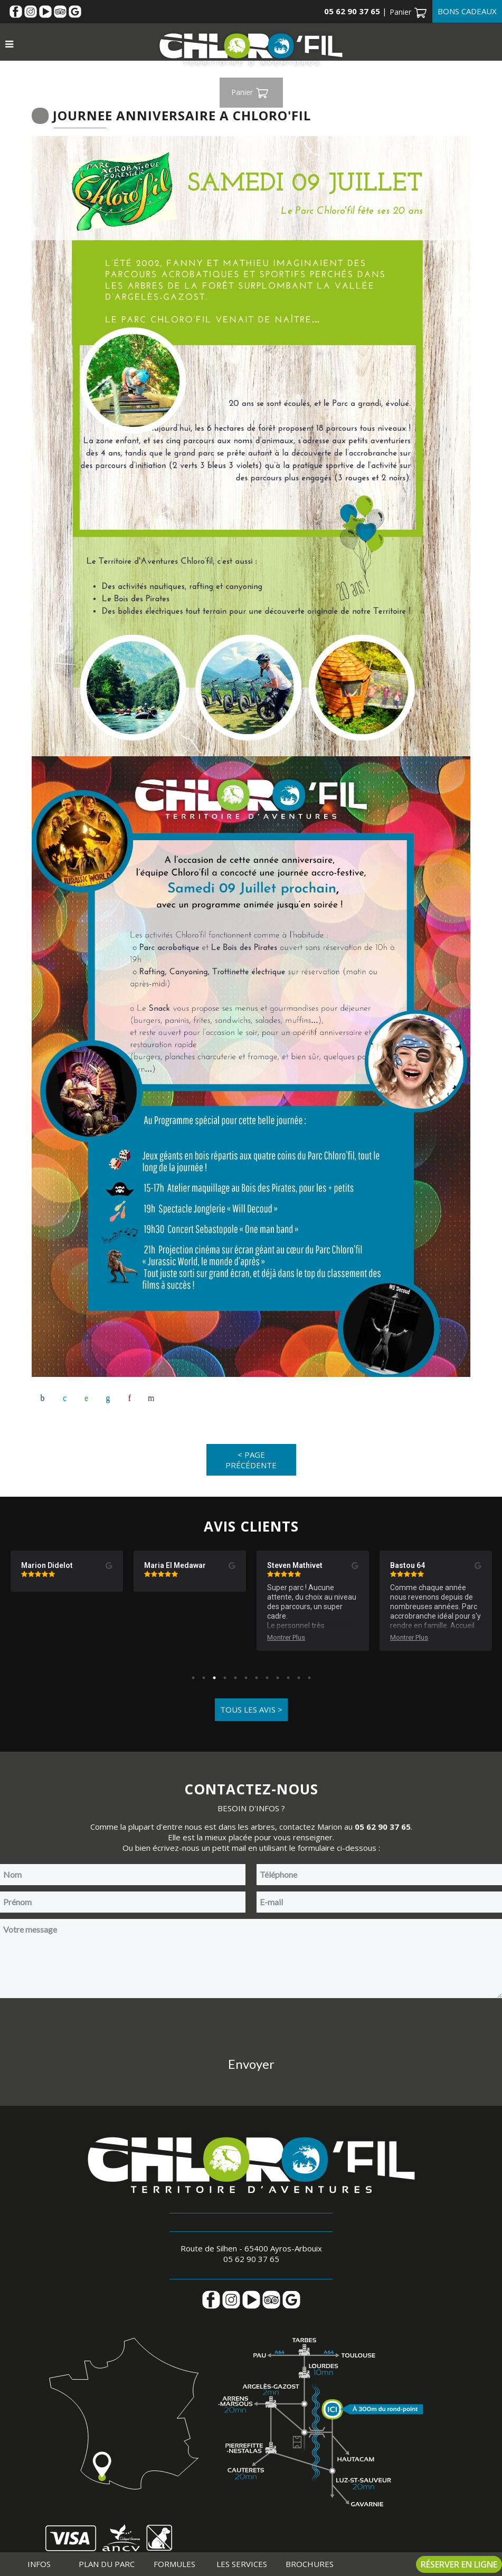  What do you see at coordinates (251, 1710) in the screenshot?
I see `Tous les avis >` at bounding box center [251, 1710].